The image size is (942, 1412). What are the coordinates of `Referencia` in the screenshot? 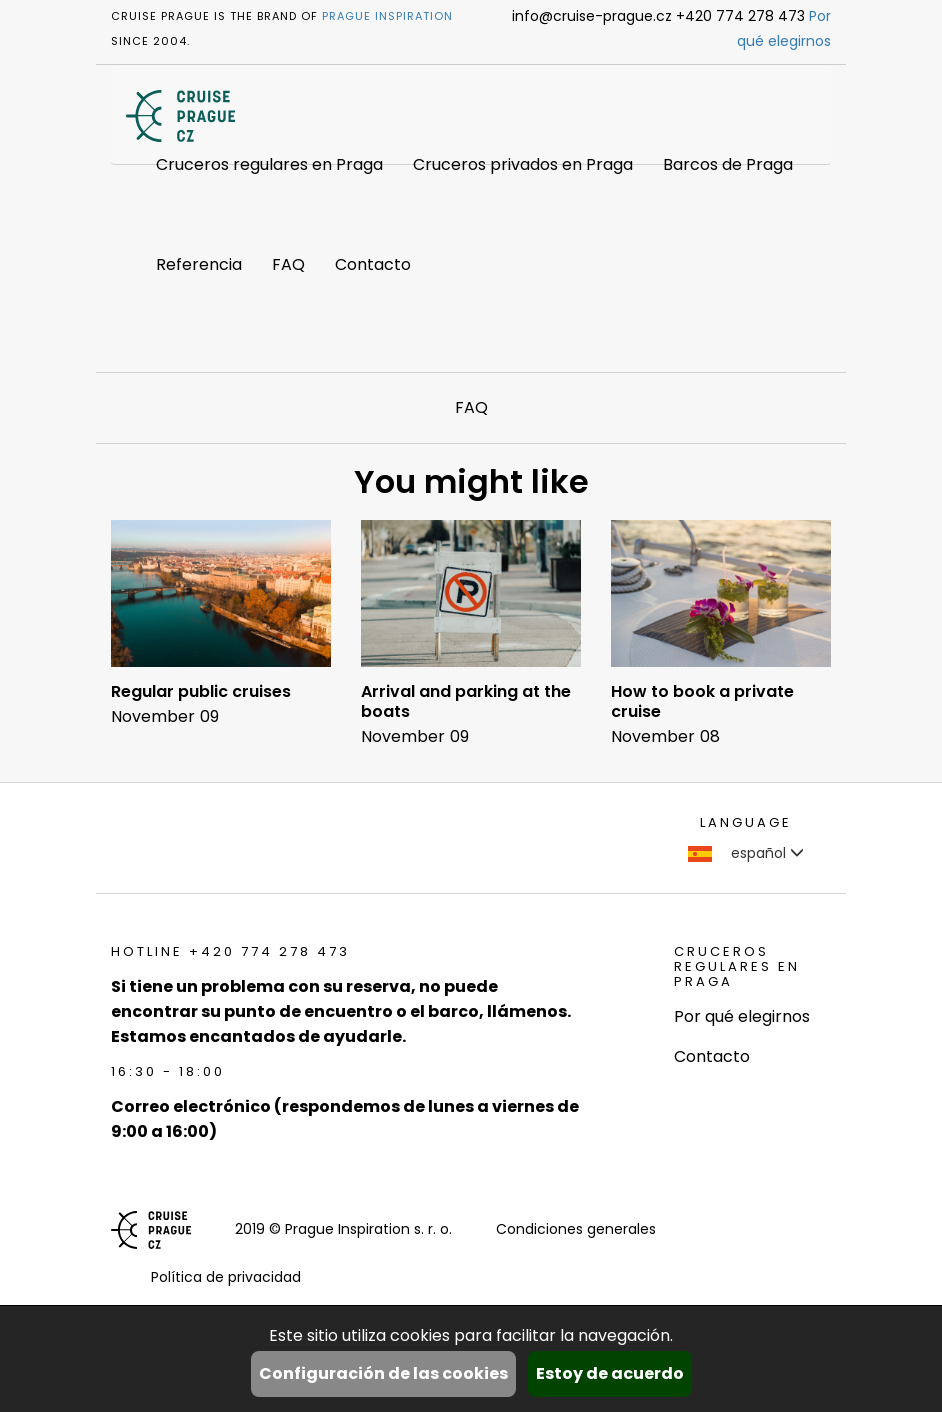 It's located at (199, 264).